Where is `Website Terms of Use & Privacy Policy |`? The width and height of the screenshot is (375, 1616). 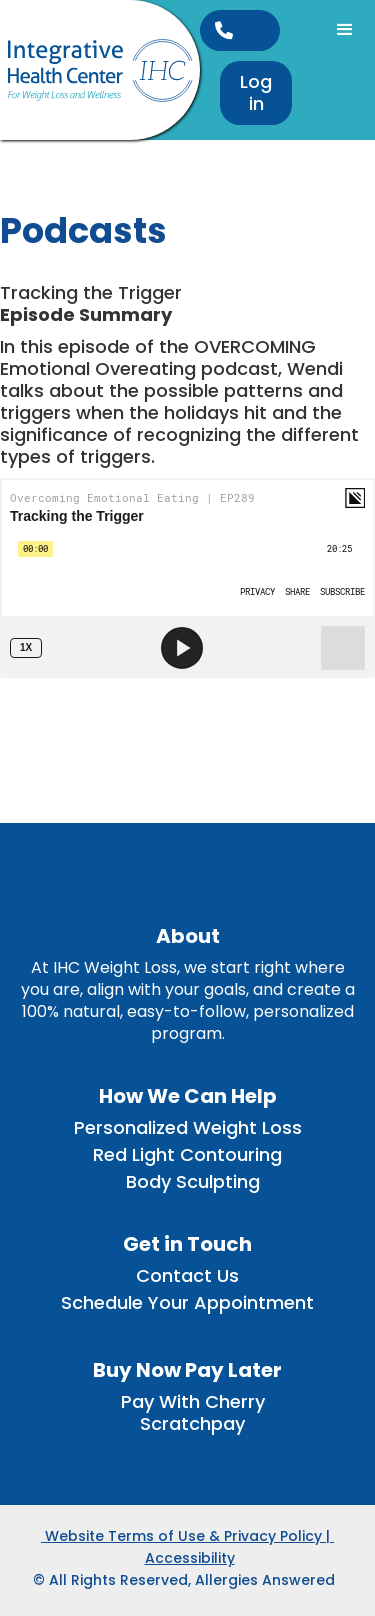 Website Terms of Use & Privacy Policy | is located at coordinates (187, 1536).